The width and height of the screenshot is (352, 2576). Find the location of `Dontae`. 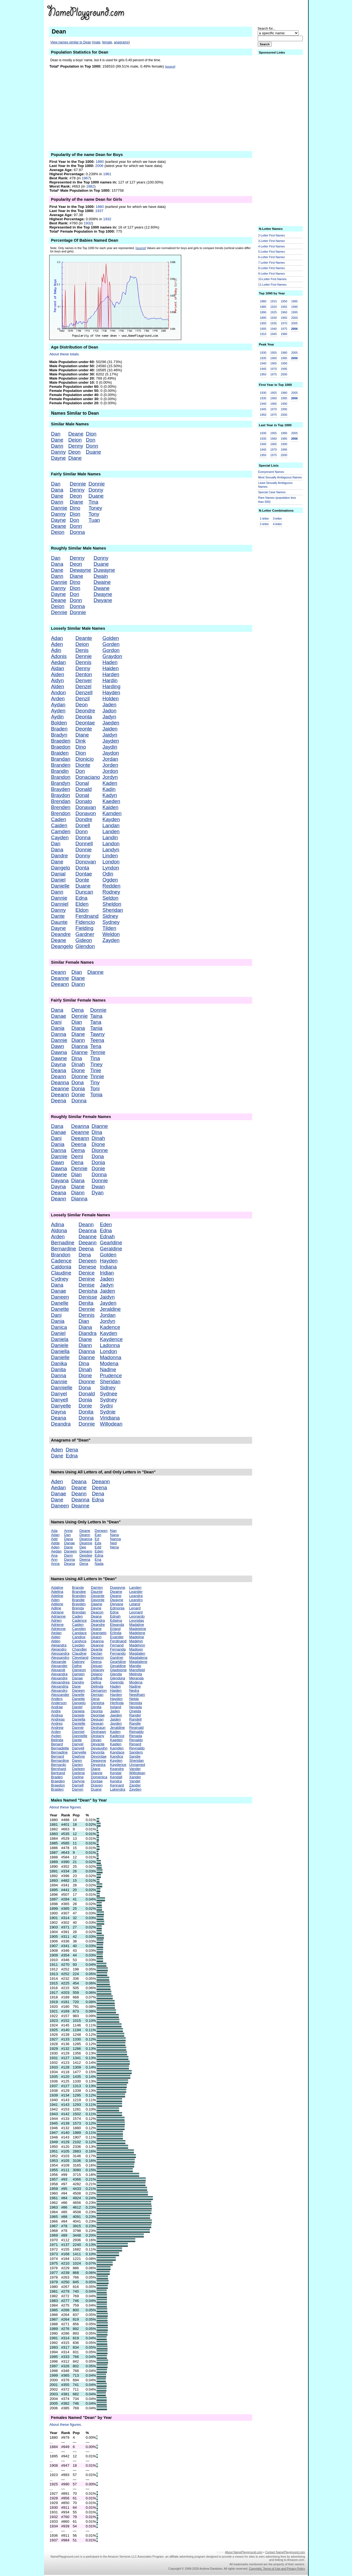

Dontae is located at coordinates (83, 874).